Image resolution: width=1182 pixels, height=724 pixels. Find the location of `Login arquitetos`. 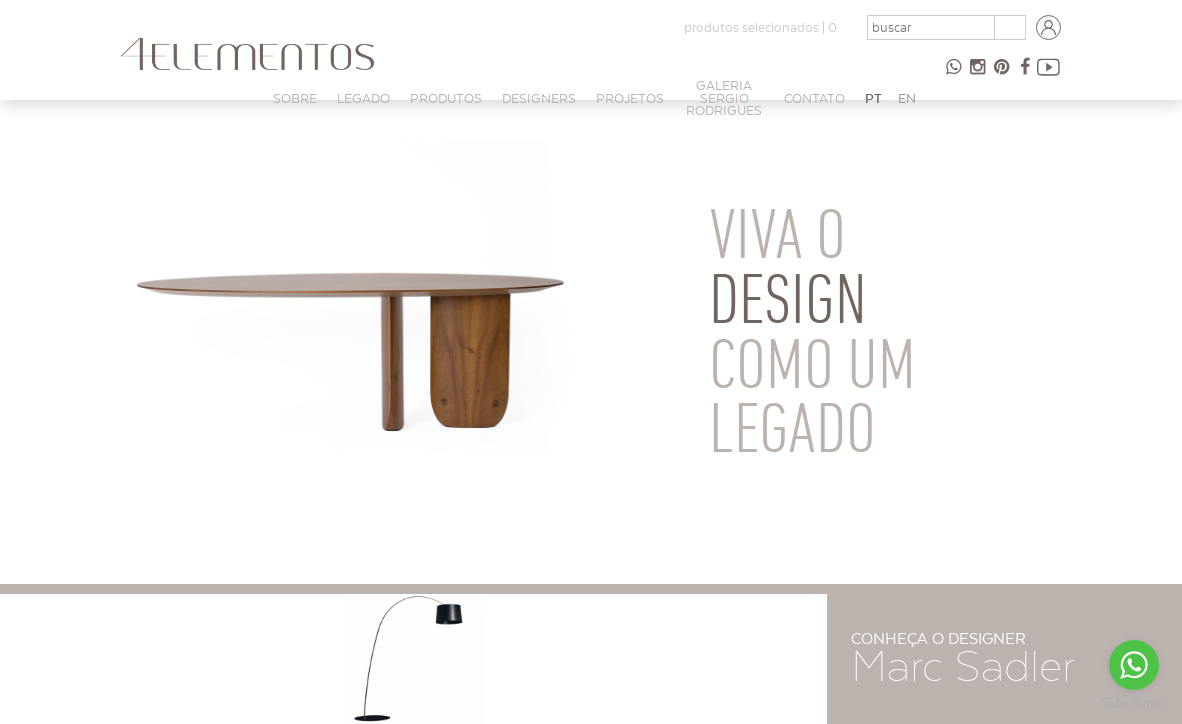

Login arquitetos is located at coordinates (1049, 28).